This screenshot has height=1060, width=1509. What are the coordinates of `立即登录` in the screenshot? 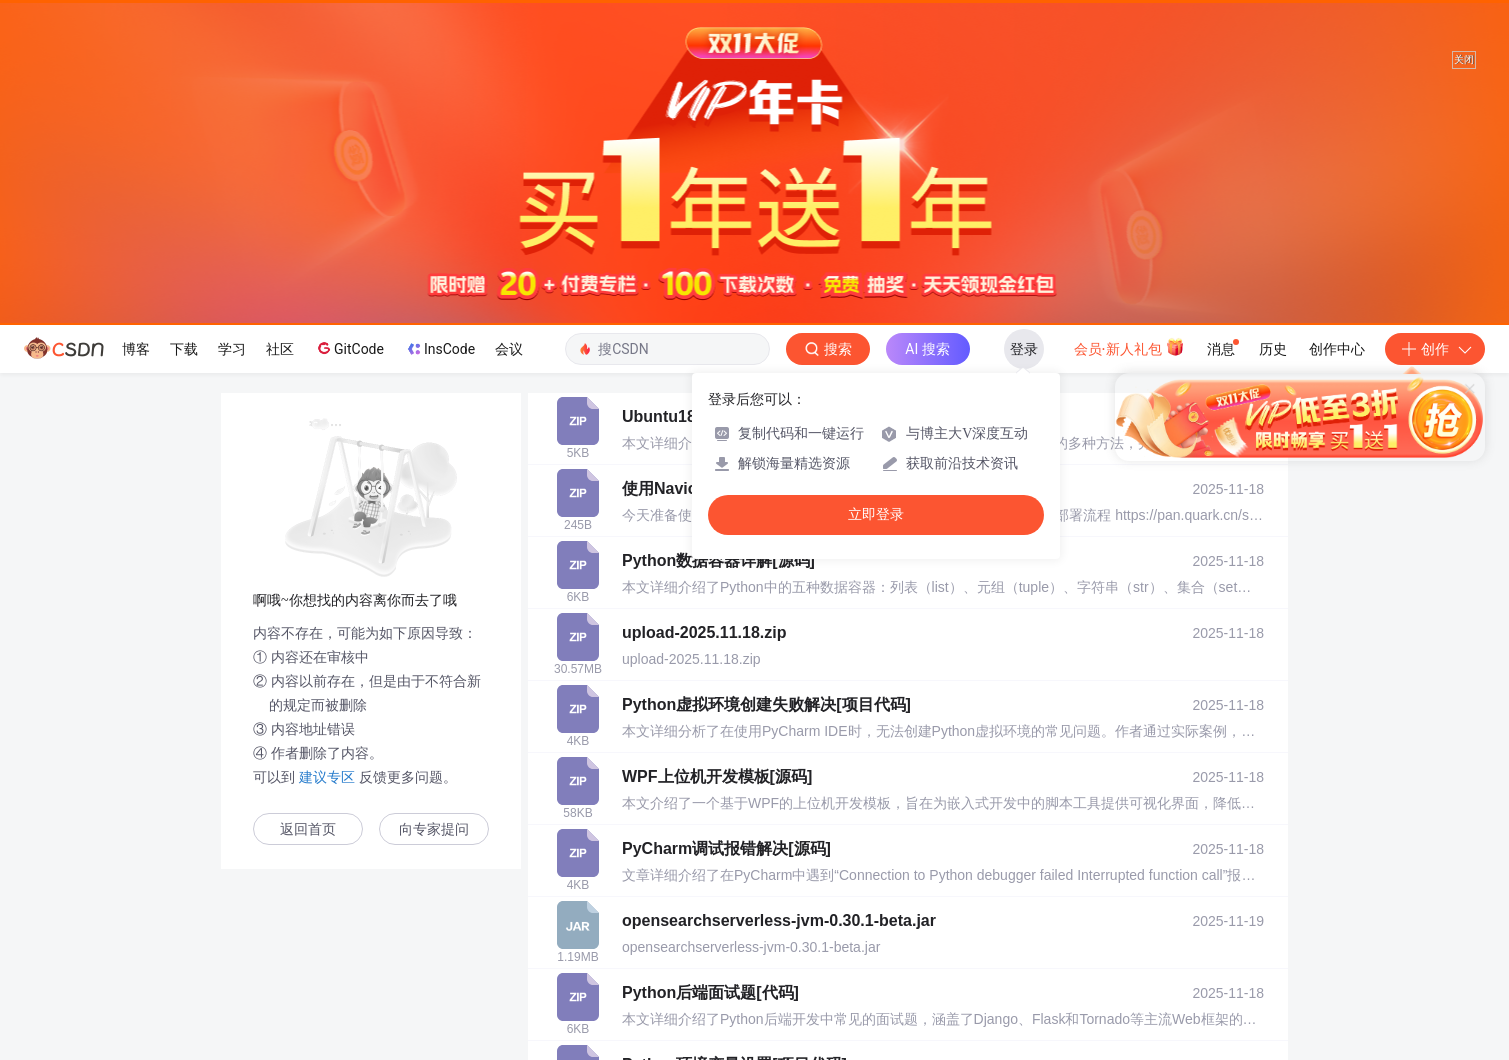 It's located at (876, 514).